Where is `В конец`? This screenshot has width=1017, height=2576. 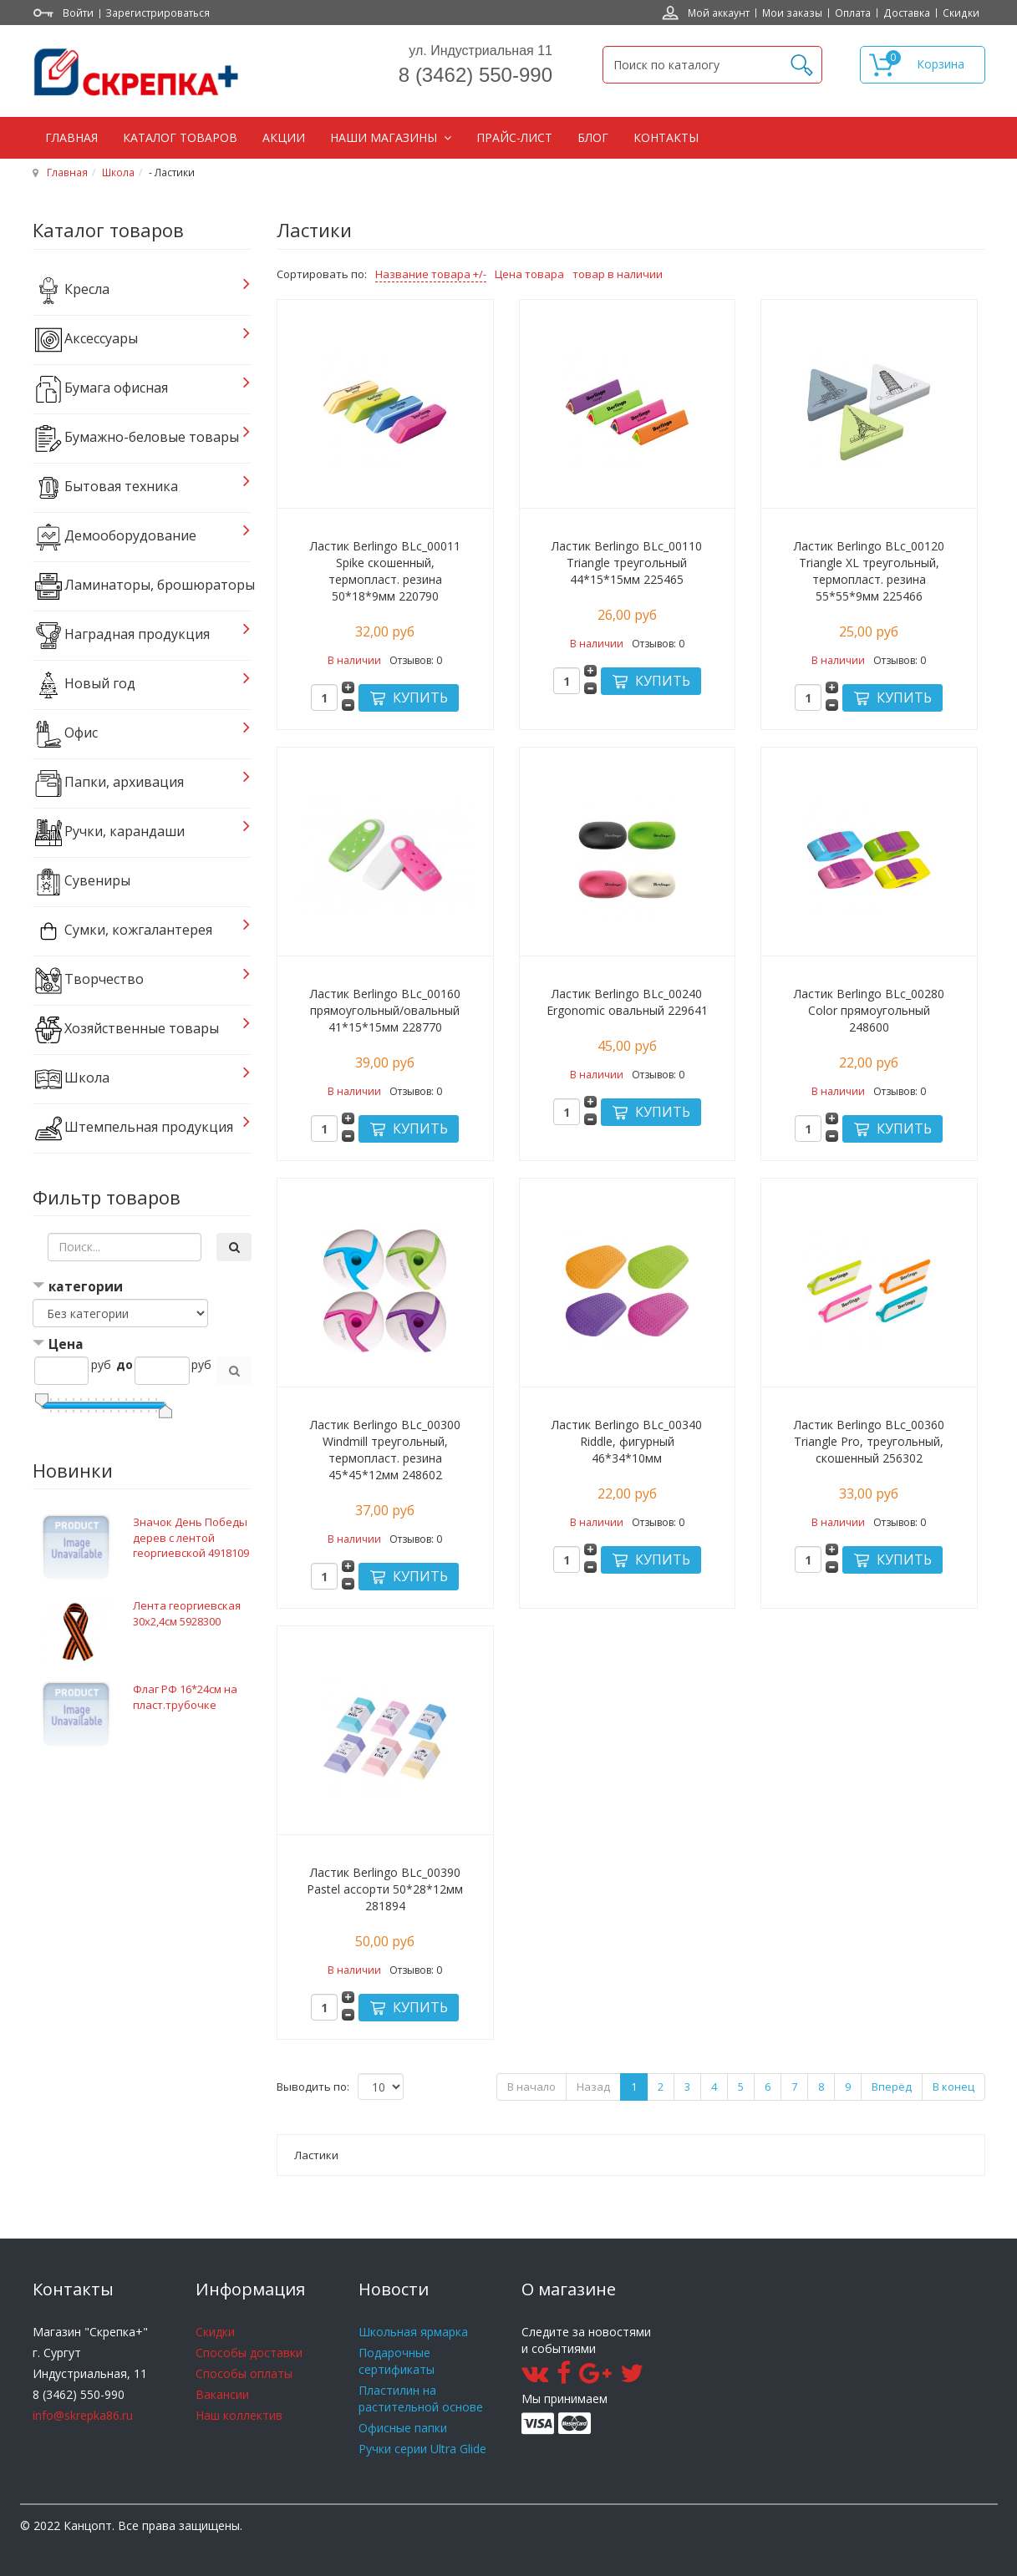 В конец is located at coordinates (953, 2086).